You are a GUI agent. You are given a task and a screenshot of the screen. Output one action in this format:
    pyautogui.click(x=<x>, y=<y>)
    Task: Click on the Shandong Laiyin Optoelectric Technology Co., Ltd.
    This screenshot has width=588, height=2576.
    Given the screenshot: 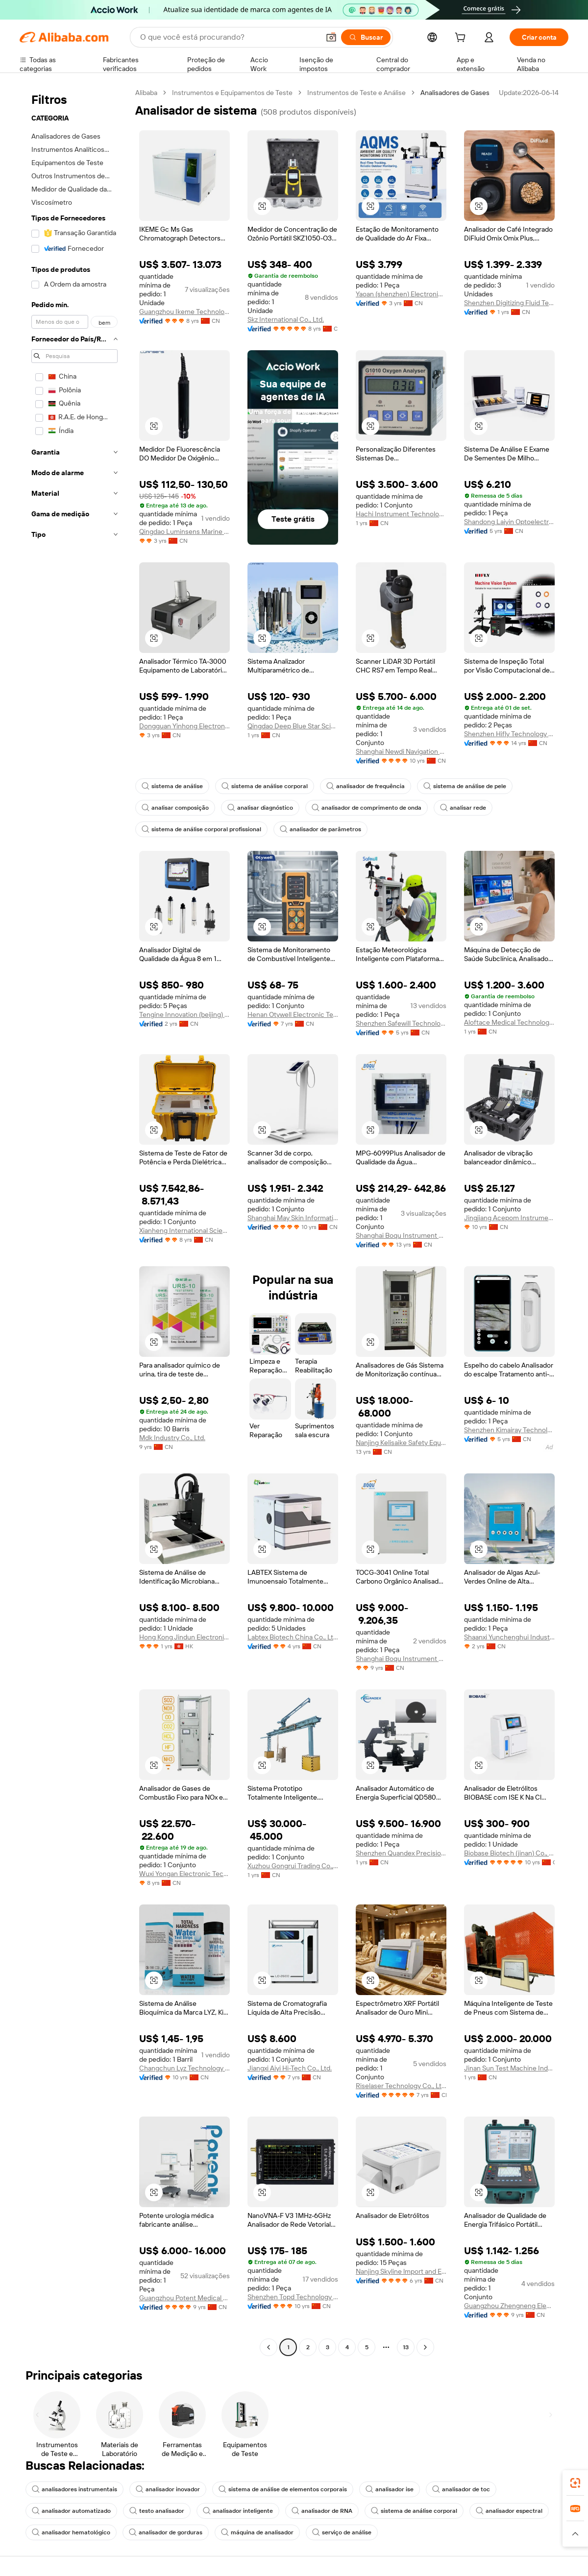 What is the action you would take?
    pyautogui.click(x=509, y=522)
    